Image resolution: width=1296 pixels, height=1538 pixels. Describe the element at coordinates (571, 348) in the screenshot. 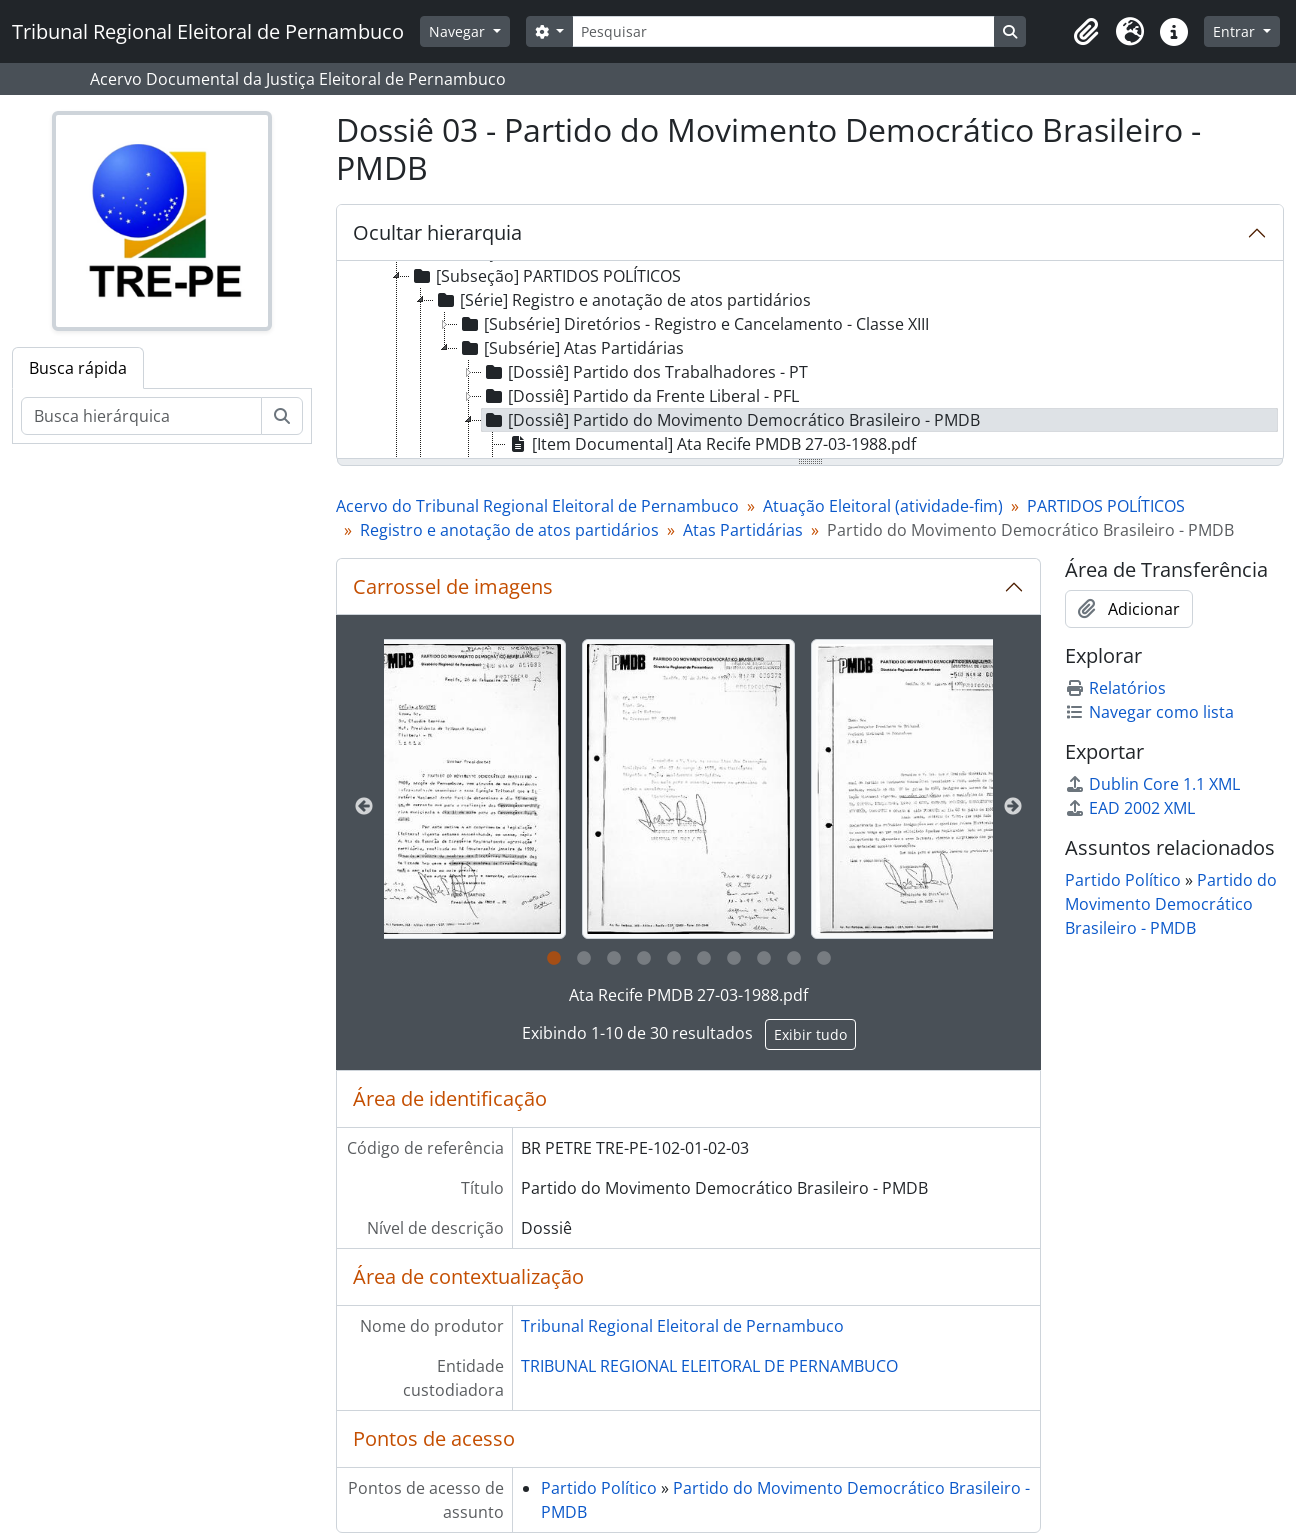

I see `[Subsérie] Atas Partidárias [treeitem]` at that location.